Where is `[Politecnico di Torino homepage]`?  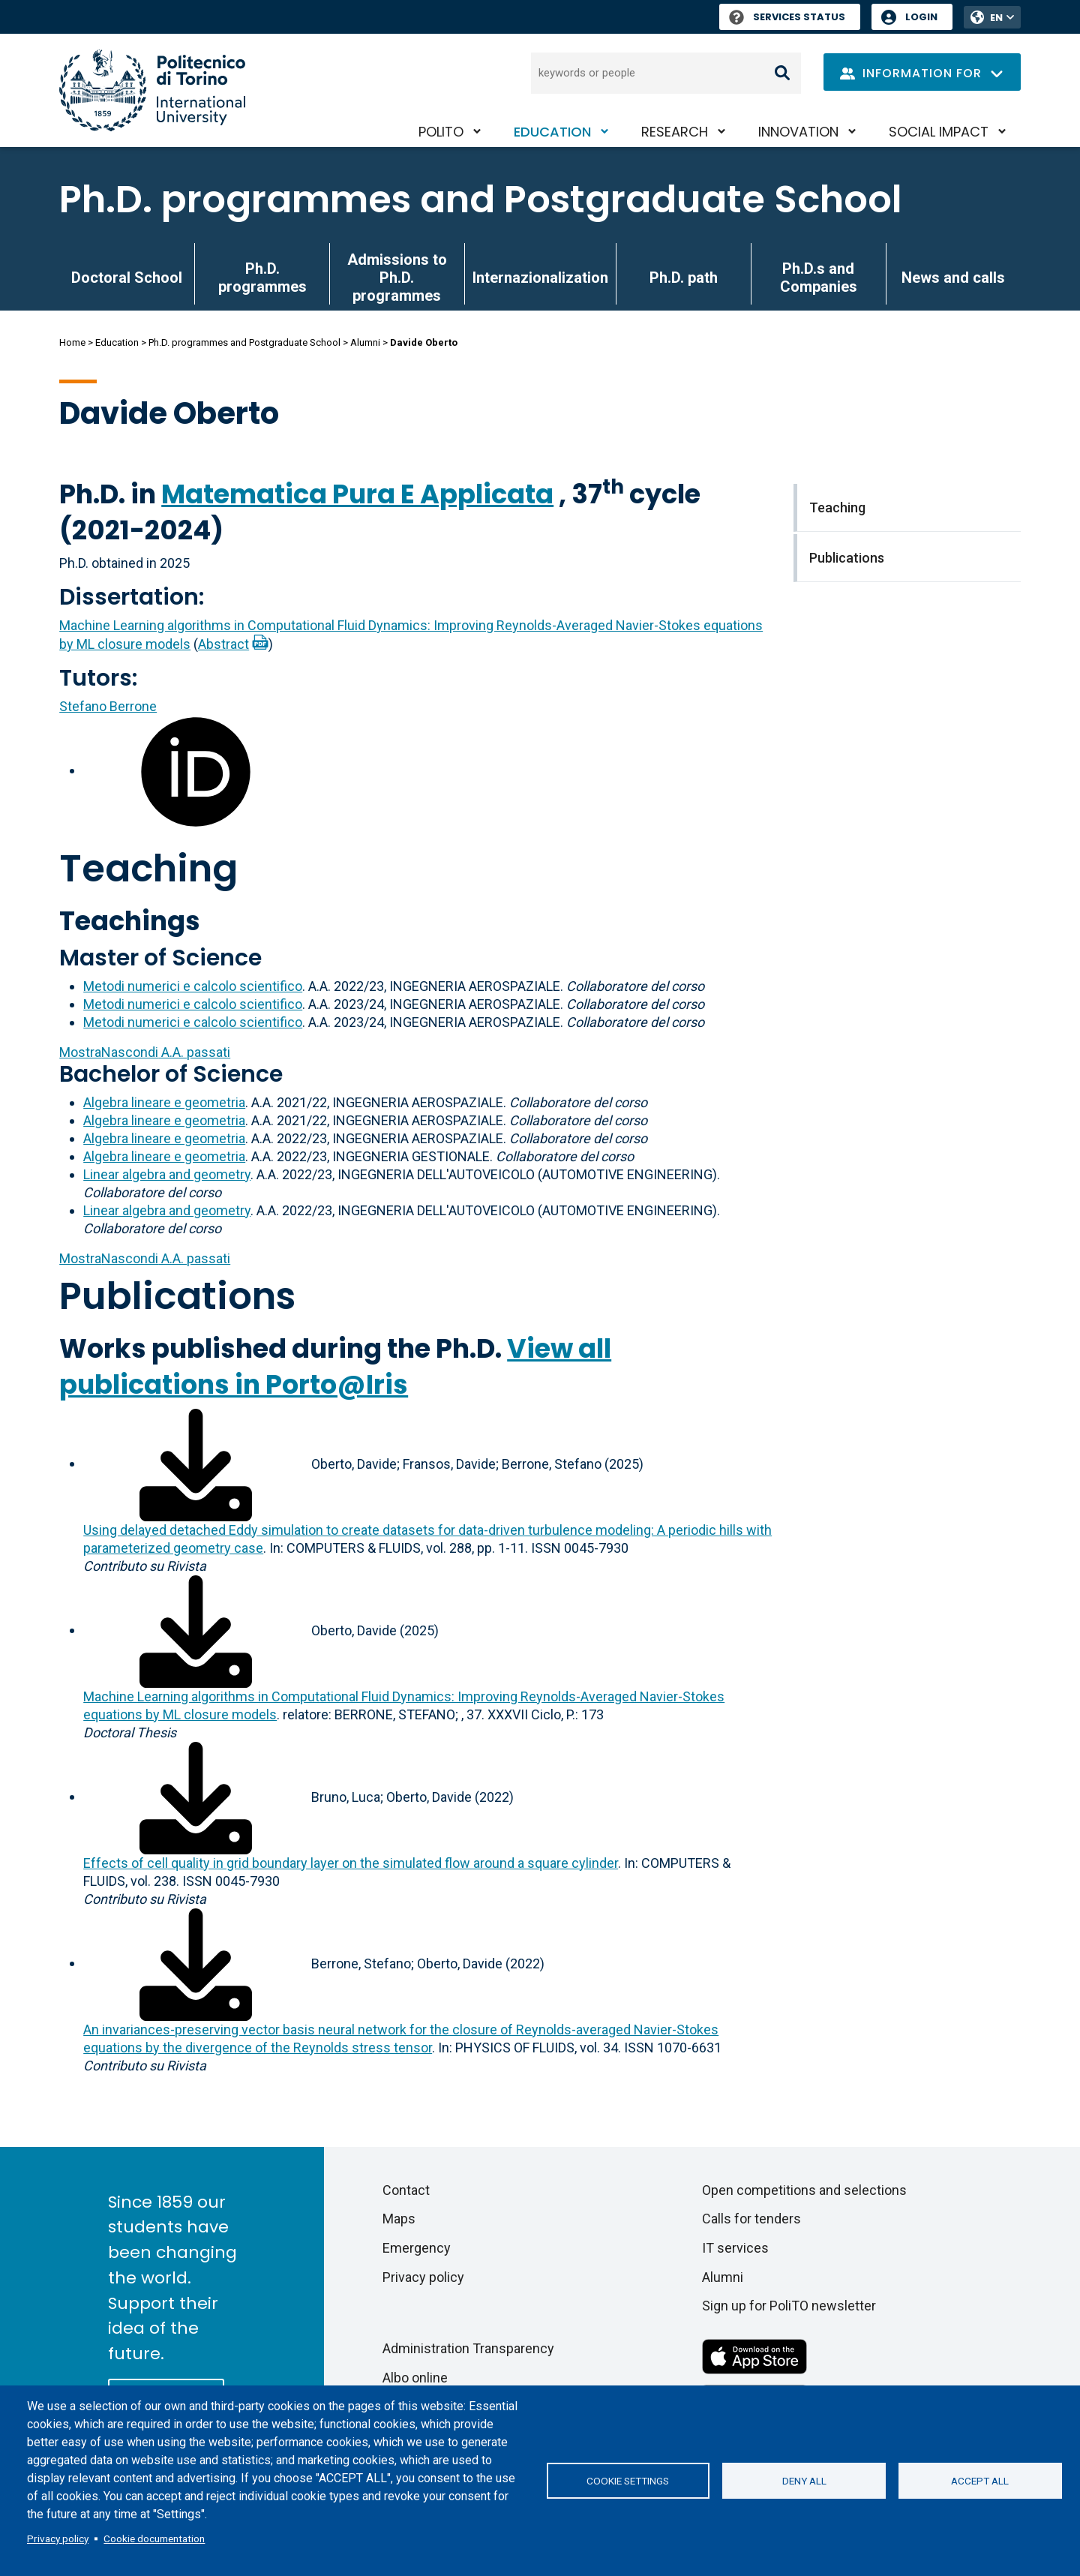 [Politecnico di Torino homepage] is located at coordinates (152, 90).